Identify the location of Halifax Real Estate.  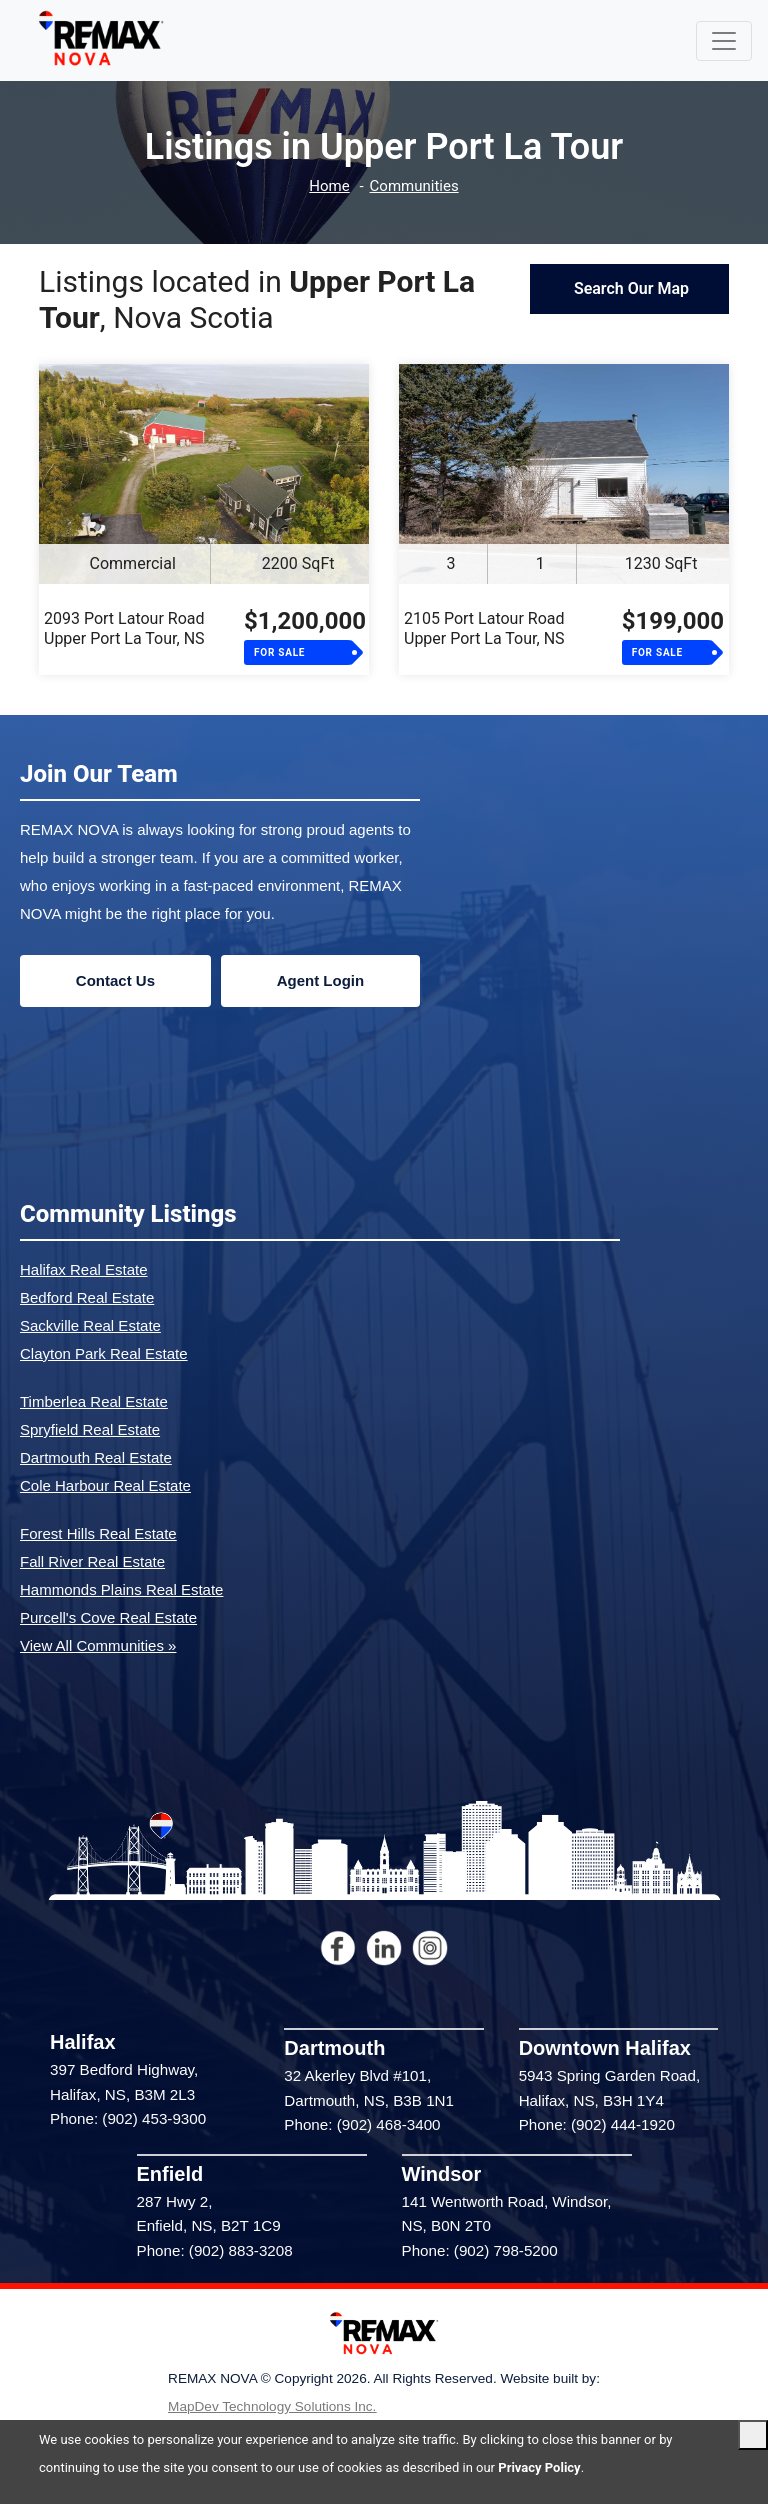
(84, 1269).